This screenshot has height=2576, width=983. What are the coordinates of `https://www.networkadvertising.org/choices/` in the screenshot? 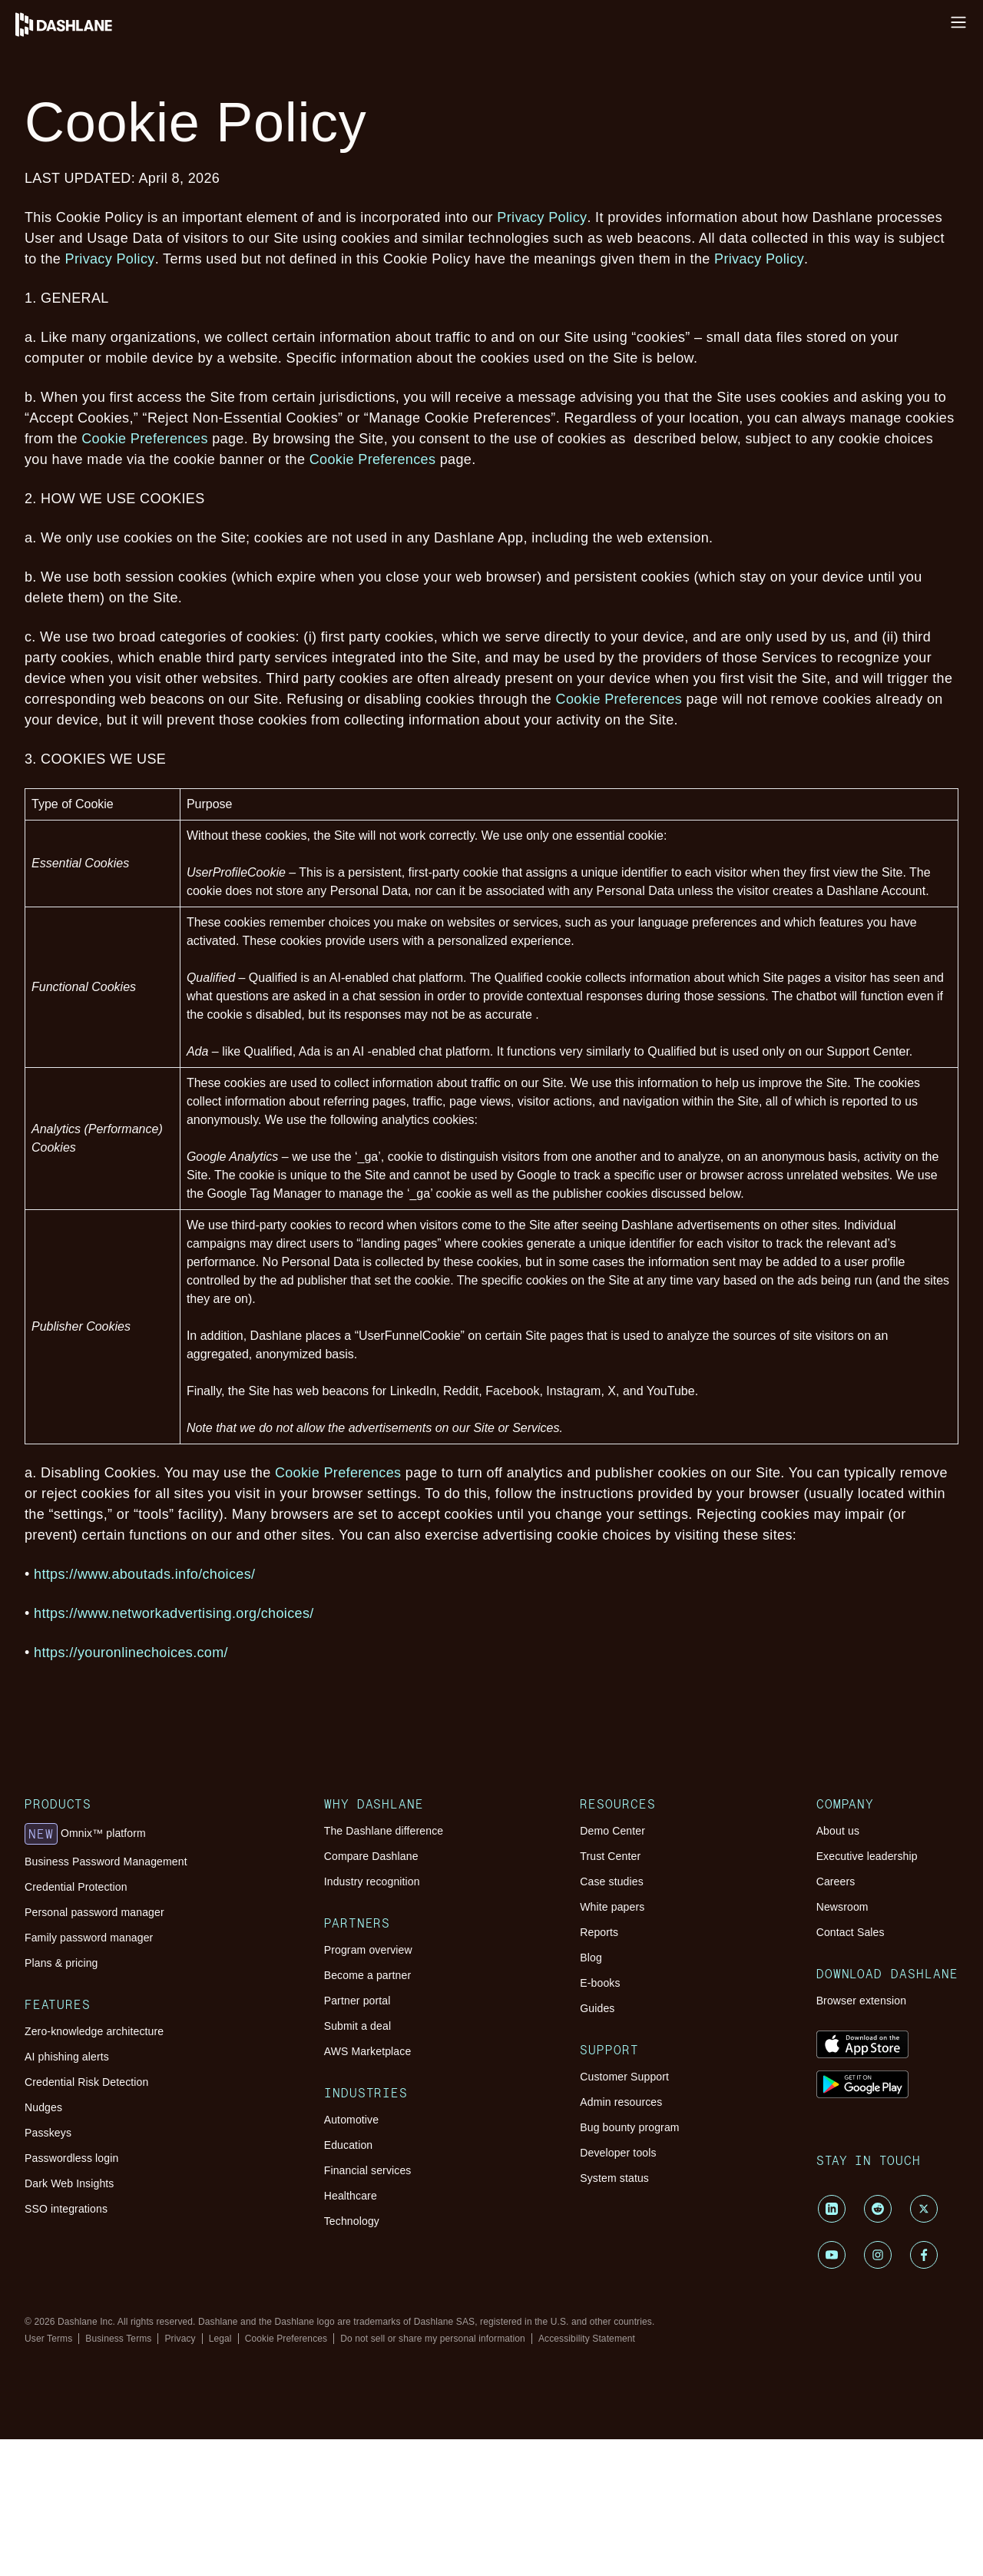 It's located at (176, 1613).